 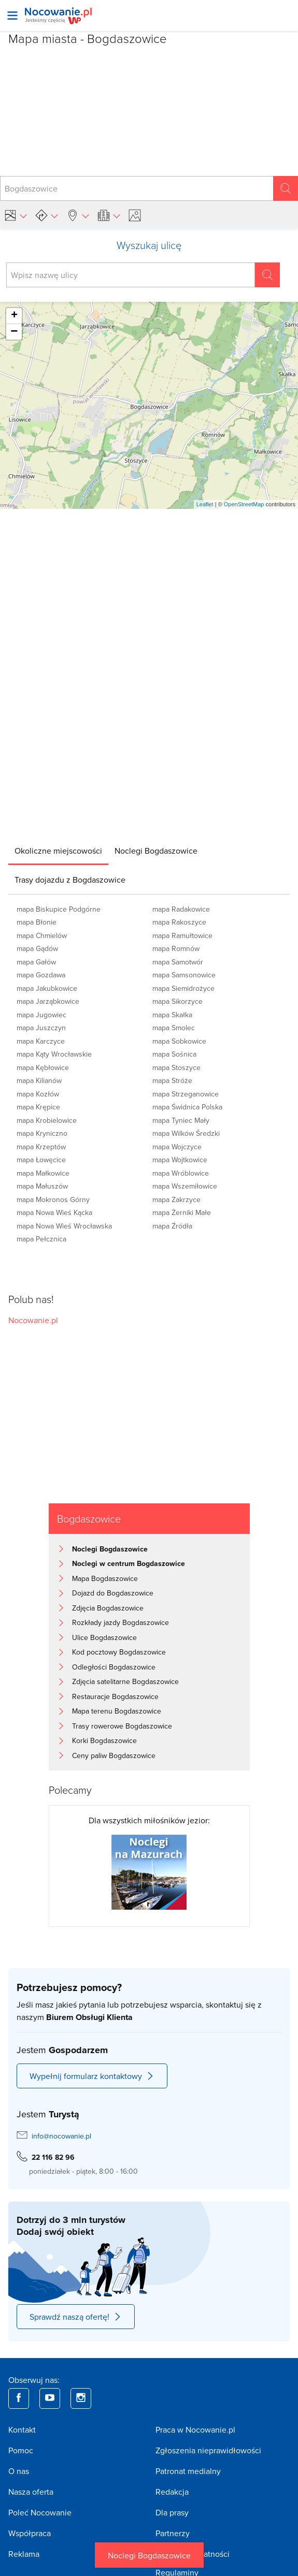 What do you see at coordinates (18, 2471) in the screenshot?
I see `O nas` at bounding box center [18, 2471].